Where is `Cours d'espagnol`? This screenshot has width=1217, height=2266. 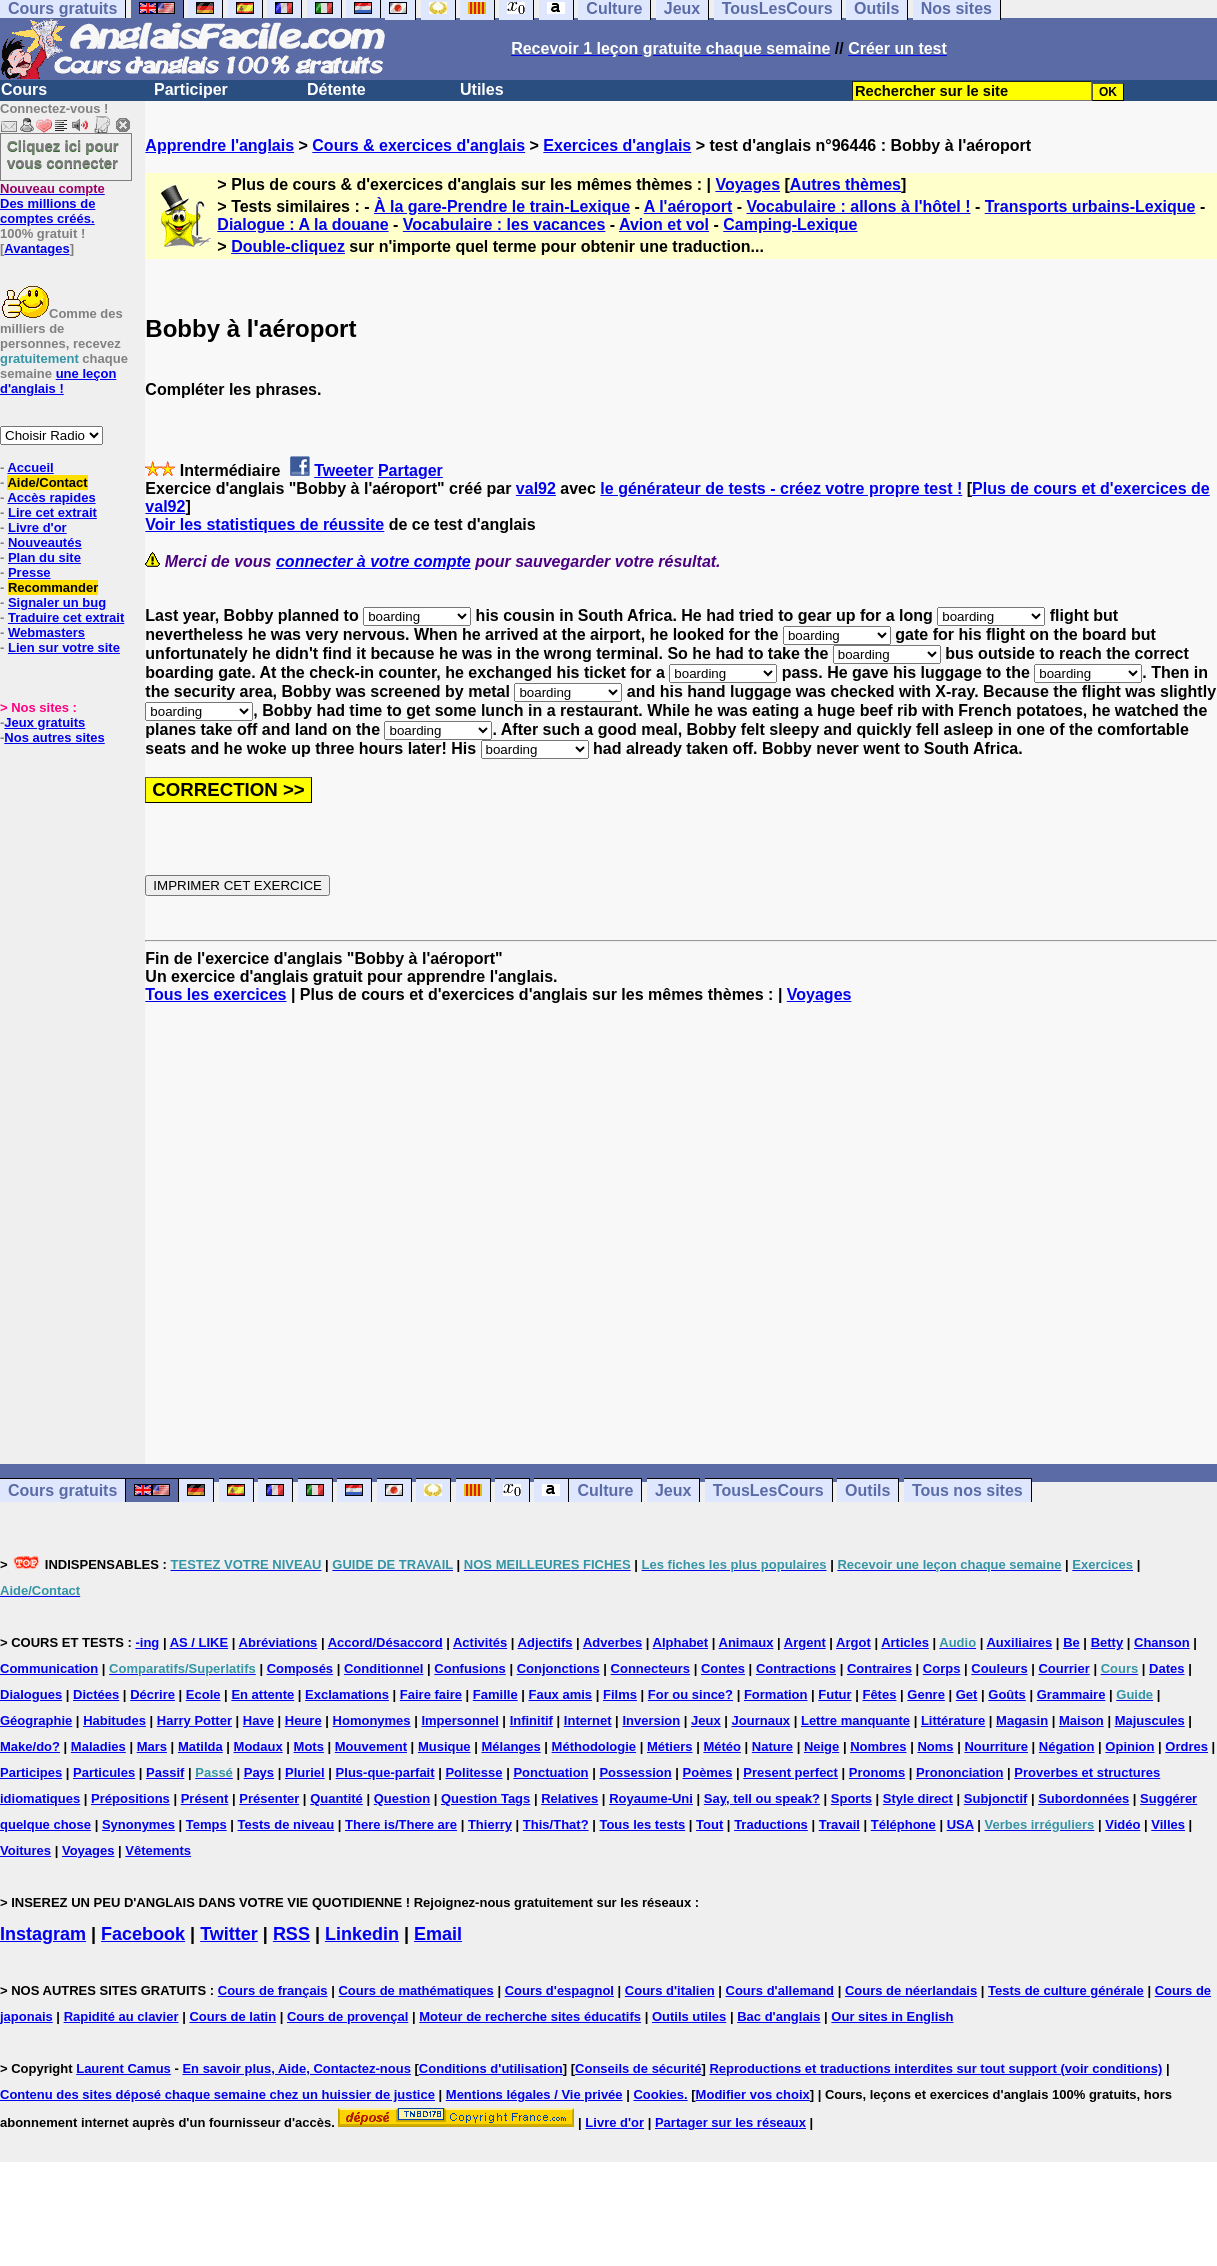 Cours d'espagnol is located at coordinates (559, 1990).